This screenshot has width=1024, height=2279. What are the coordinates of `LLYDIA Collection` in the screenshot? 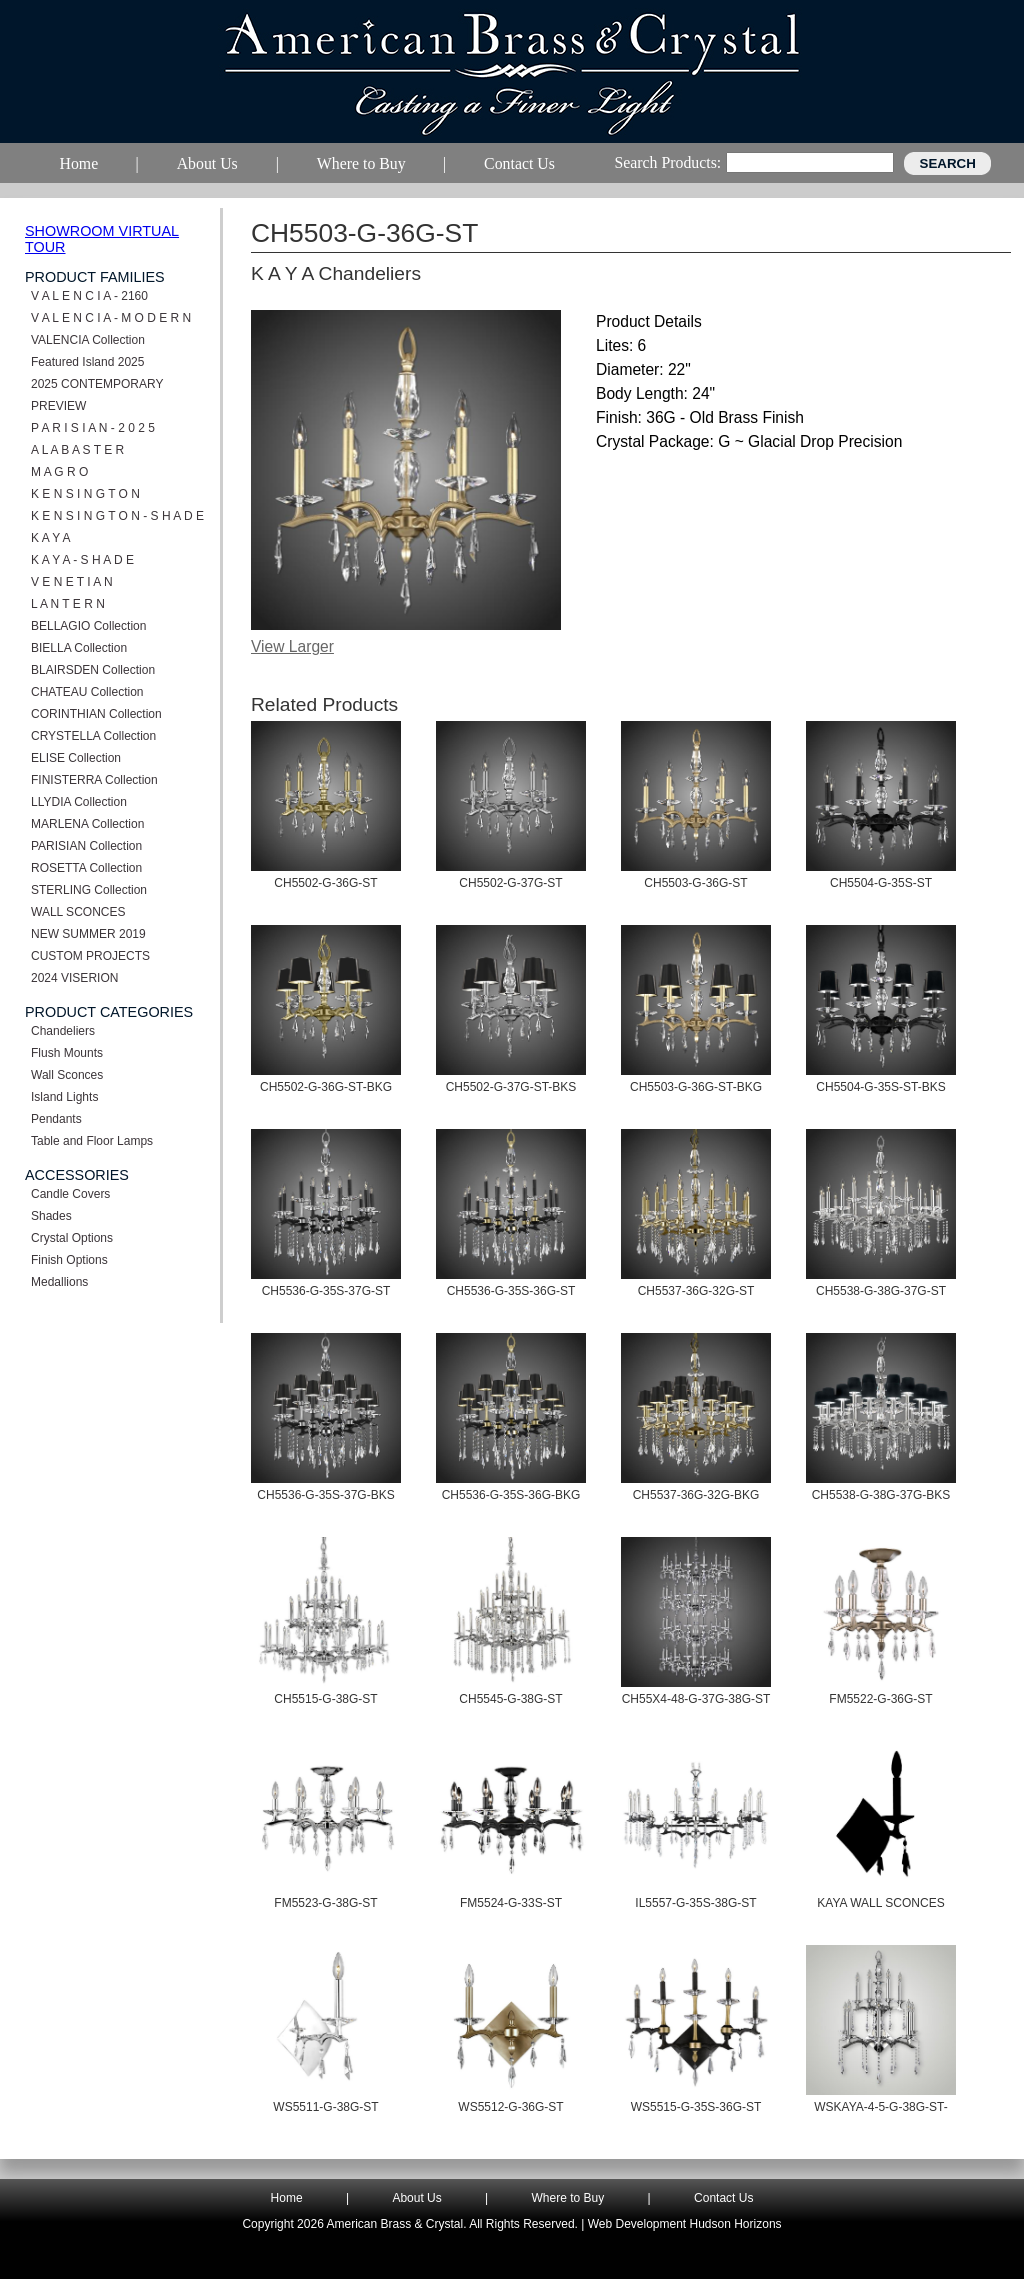 It's located at (79, 802).